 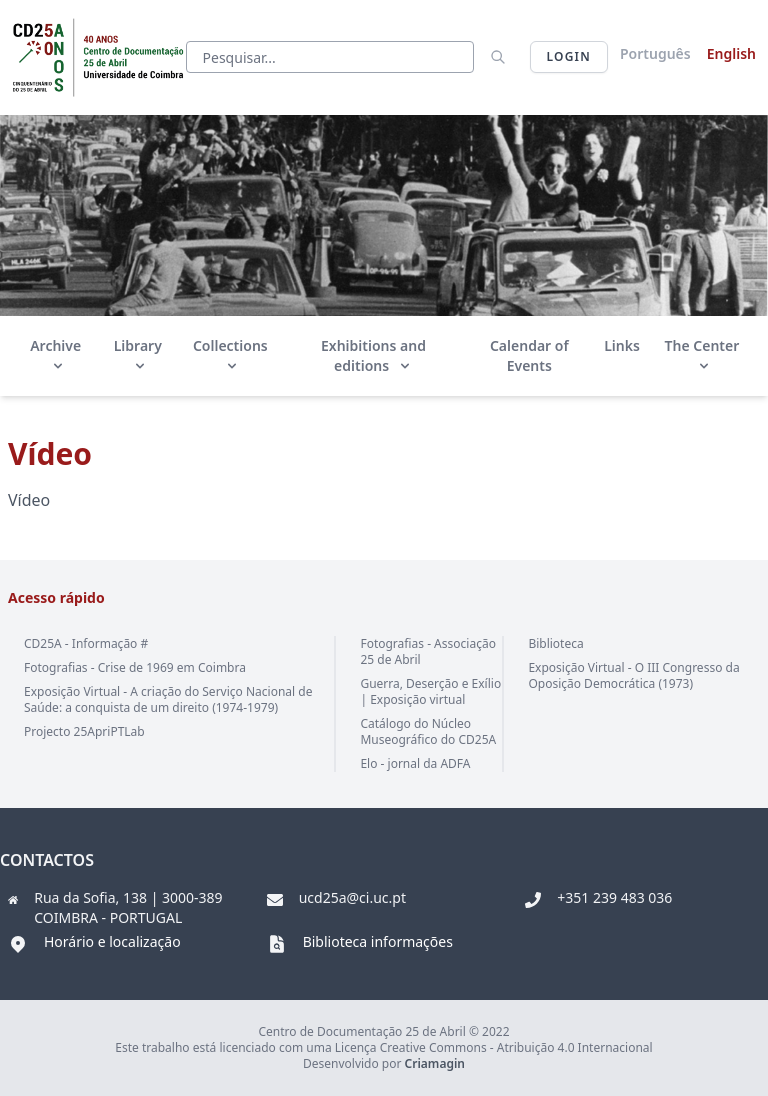 What do you see at coordinates (435, 1063) in the screenshot?
I see `Criamagin` at bounding box center [435, 1063].